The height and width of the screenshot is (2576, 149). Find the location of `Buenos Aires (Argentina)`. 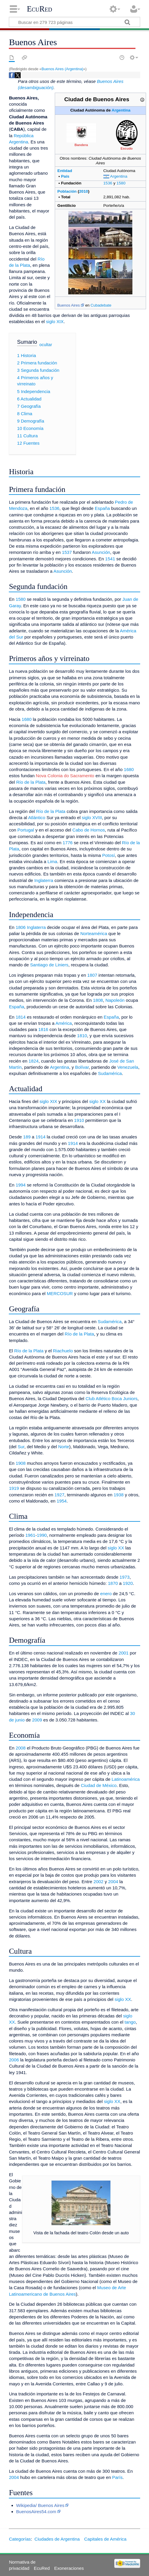

Buenos Aires (Argentina) is located at coordinates (62, 69).